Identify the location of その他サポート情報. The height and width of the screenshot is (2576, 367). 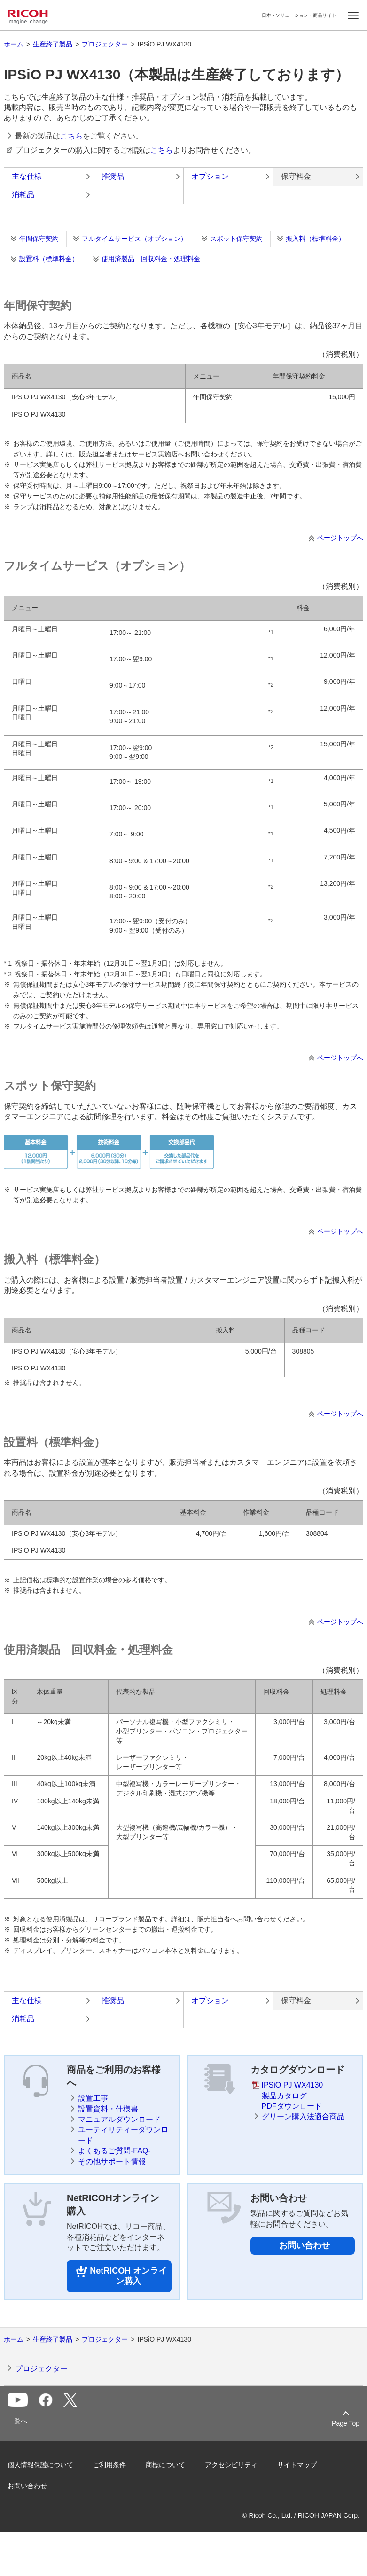
(112, 2162).